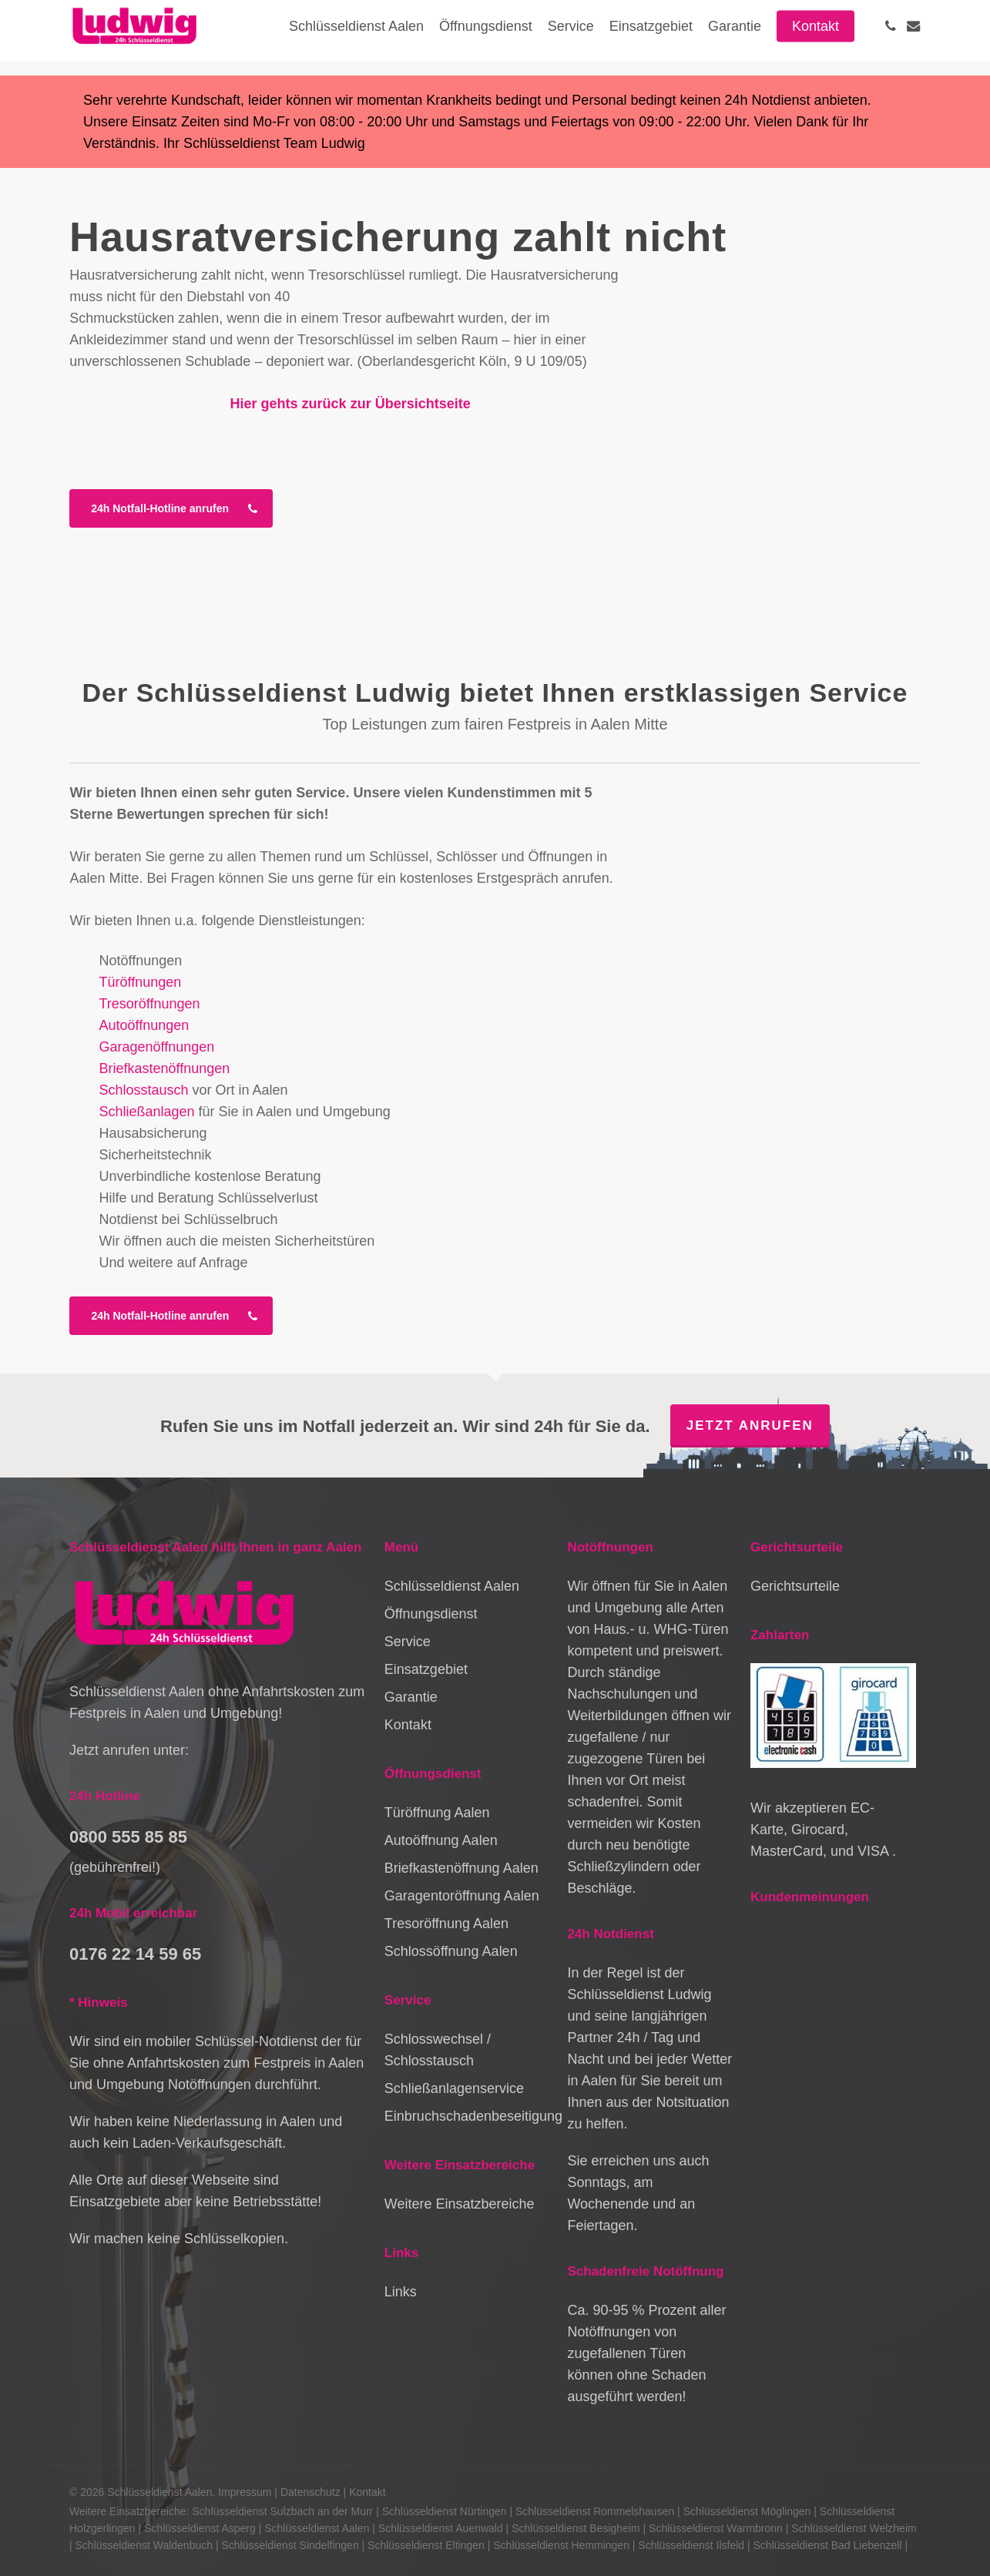 This screenshot has height=2576, width=990. What do you see at coordinates (144, 2545) in the screenshot?
I see `Schlüsseldienst Waldenbuch` at bounding box center [144, 2545].